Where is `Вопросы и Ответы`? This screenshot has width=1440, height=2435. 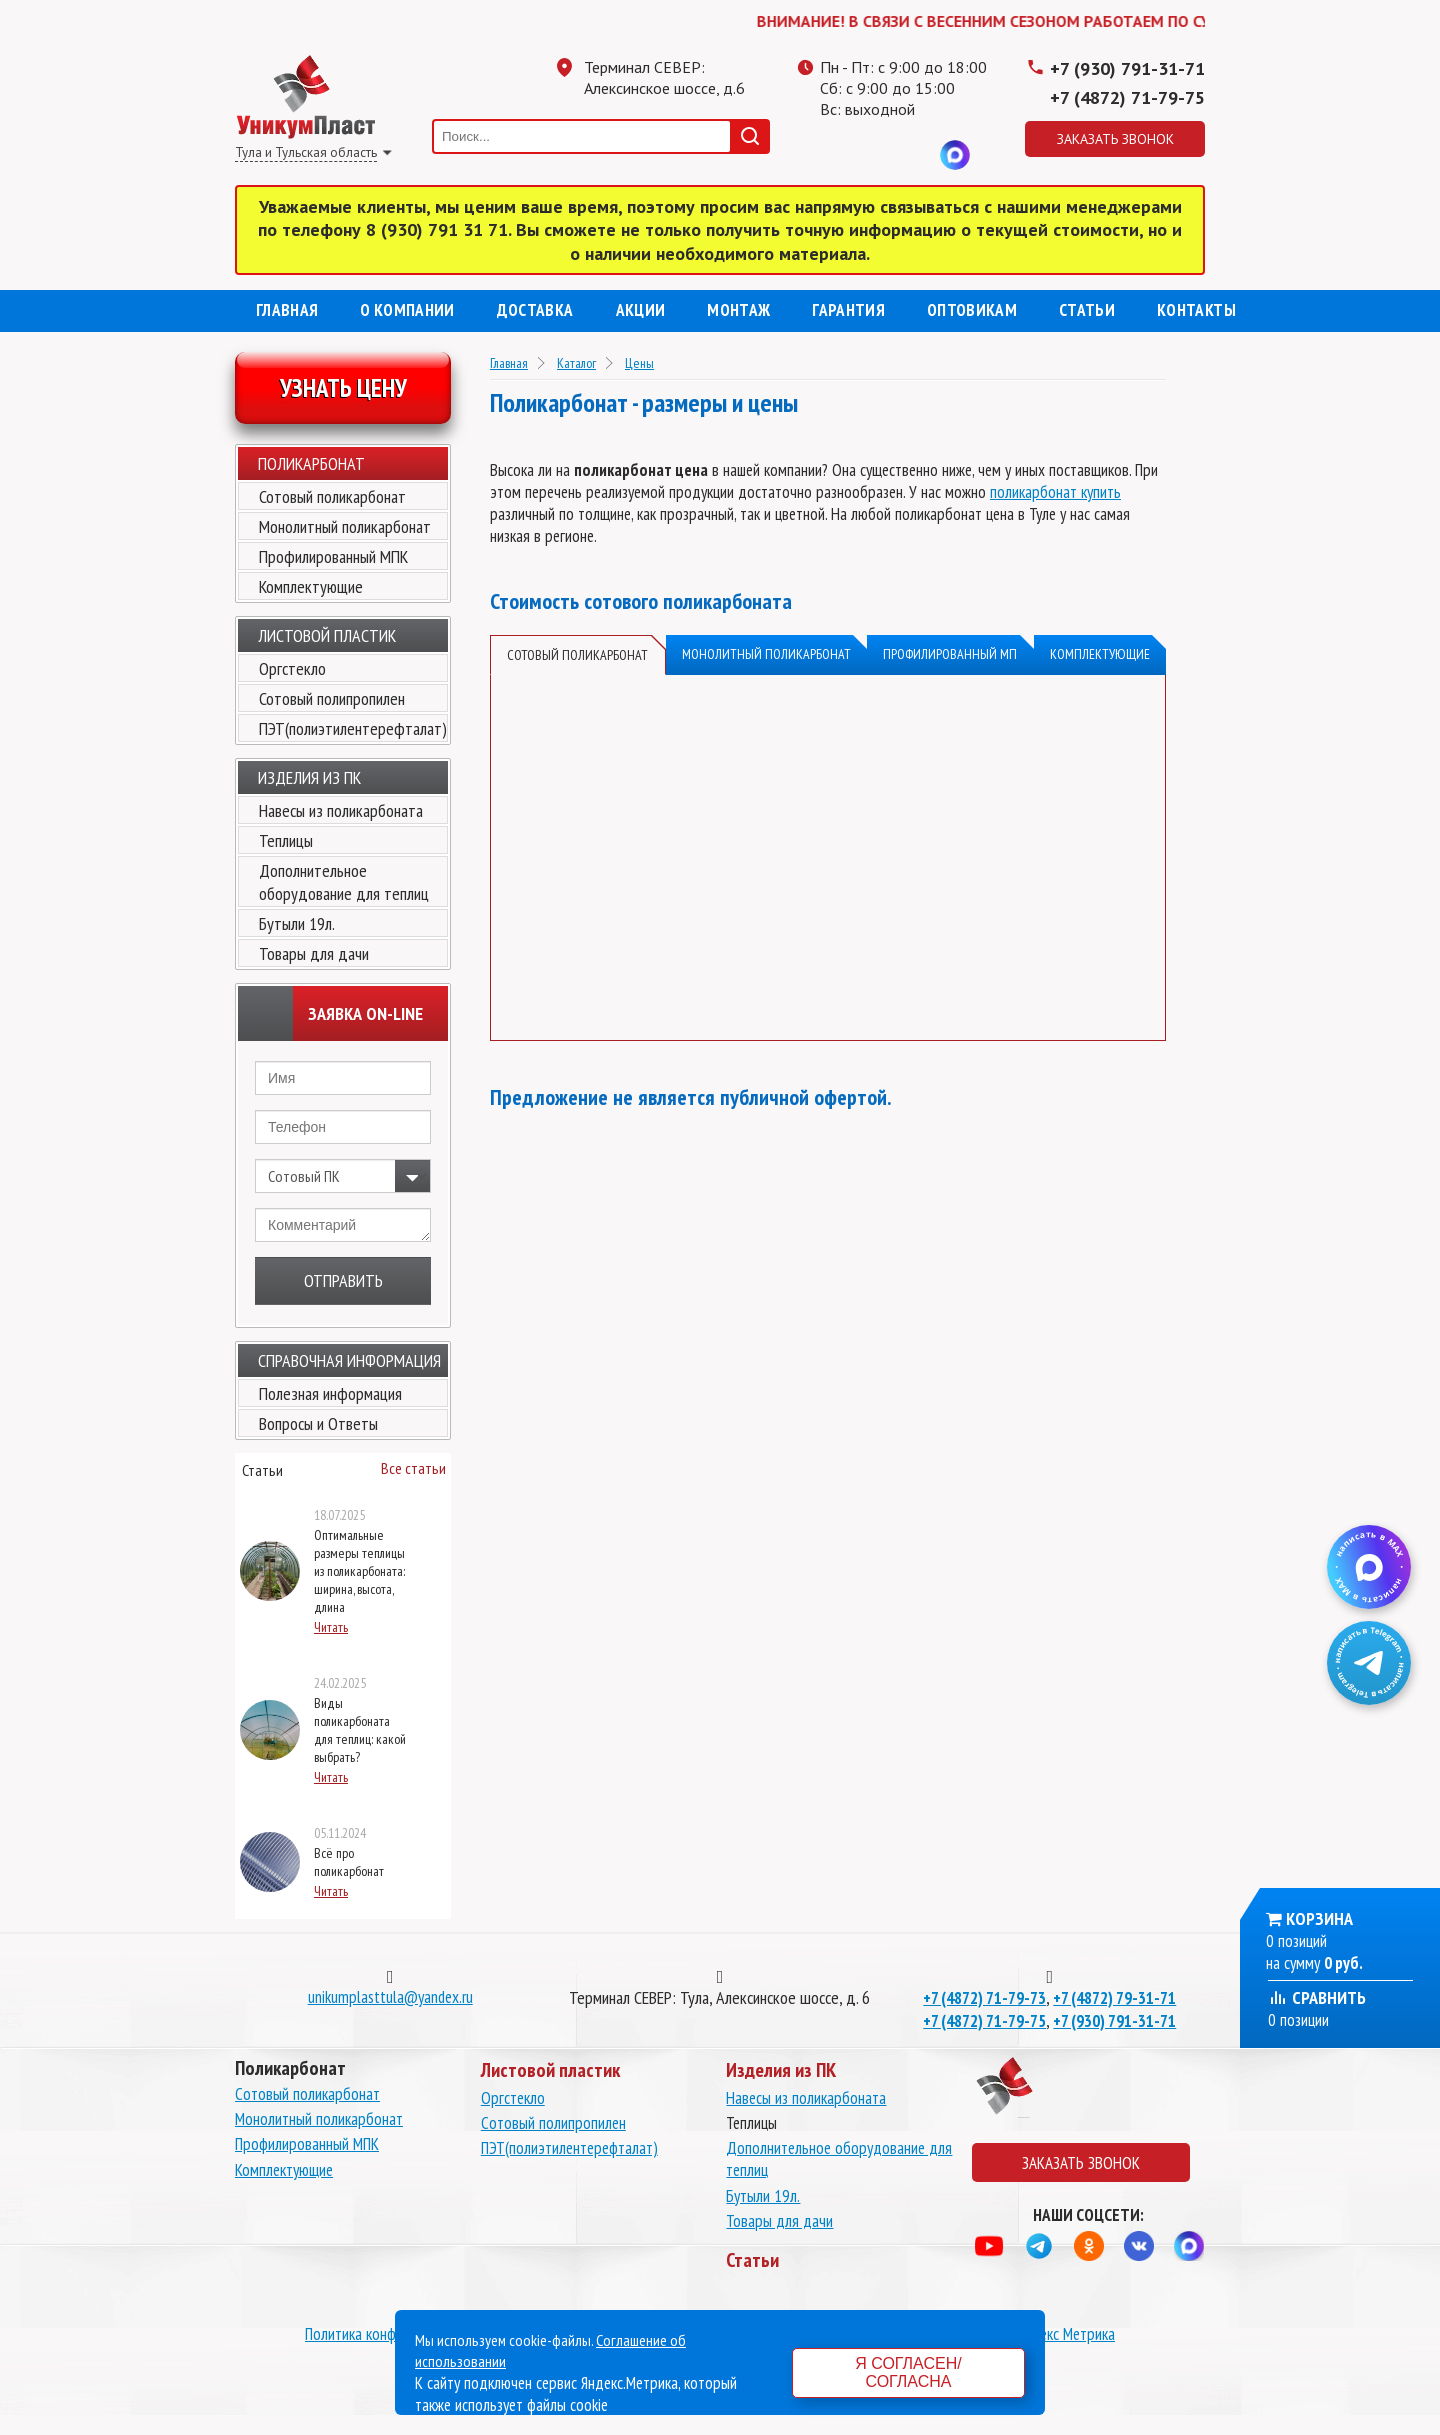
Вопросы и Ответы is located at coordinates (318, 1423).